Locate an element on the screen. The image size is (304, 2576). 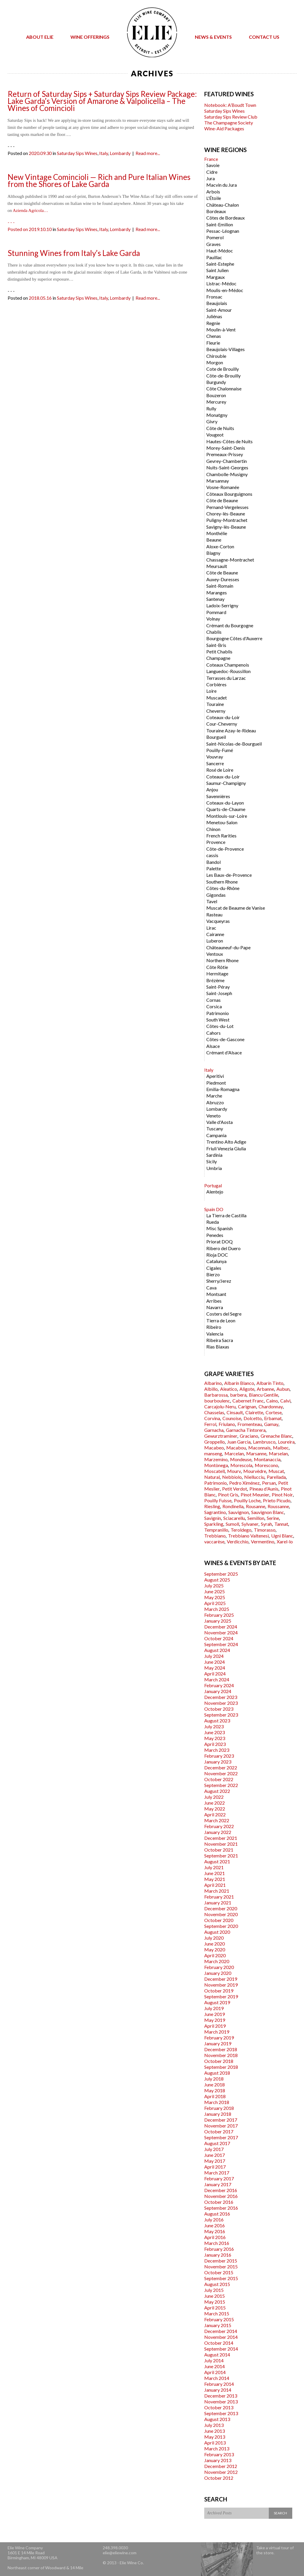
September 2022 is located at coordinates (221, 1785).